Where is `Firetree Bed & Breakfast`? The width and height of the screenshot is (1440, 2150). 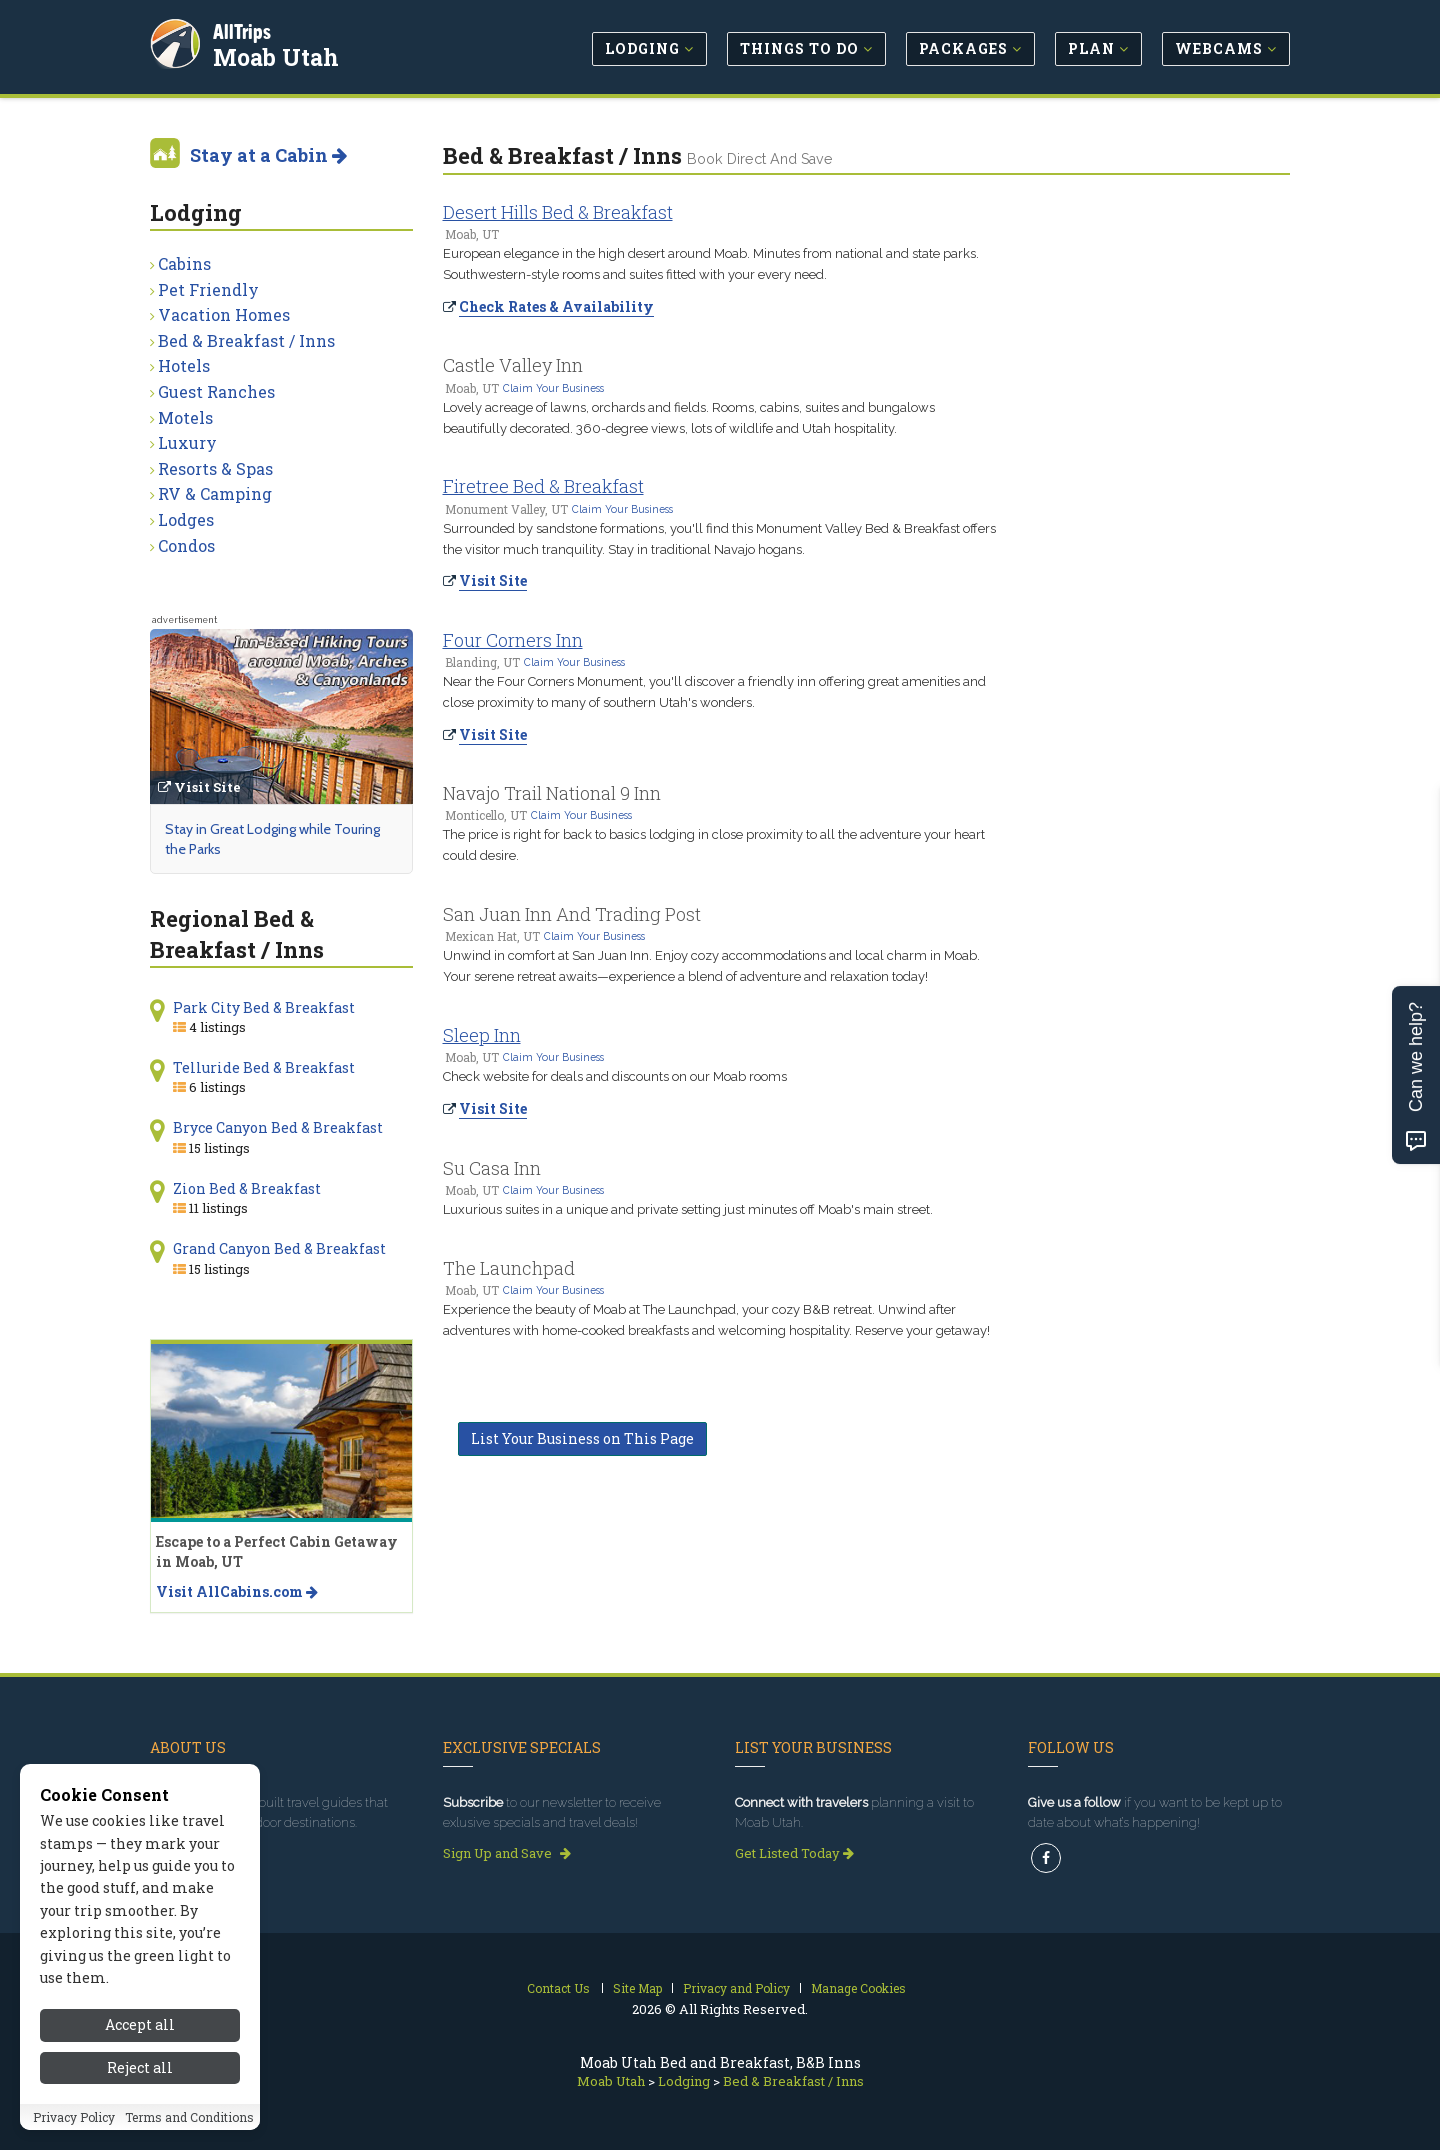
Firetree Bed & Breakfast is located at coordinates (543, 486).